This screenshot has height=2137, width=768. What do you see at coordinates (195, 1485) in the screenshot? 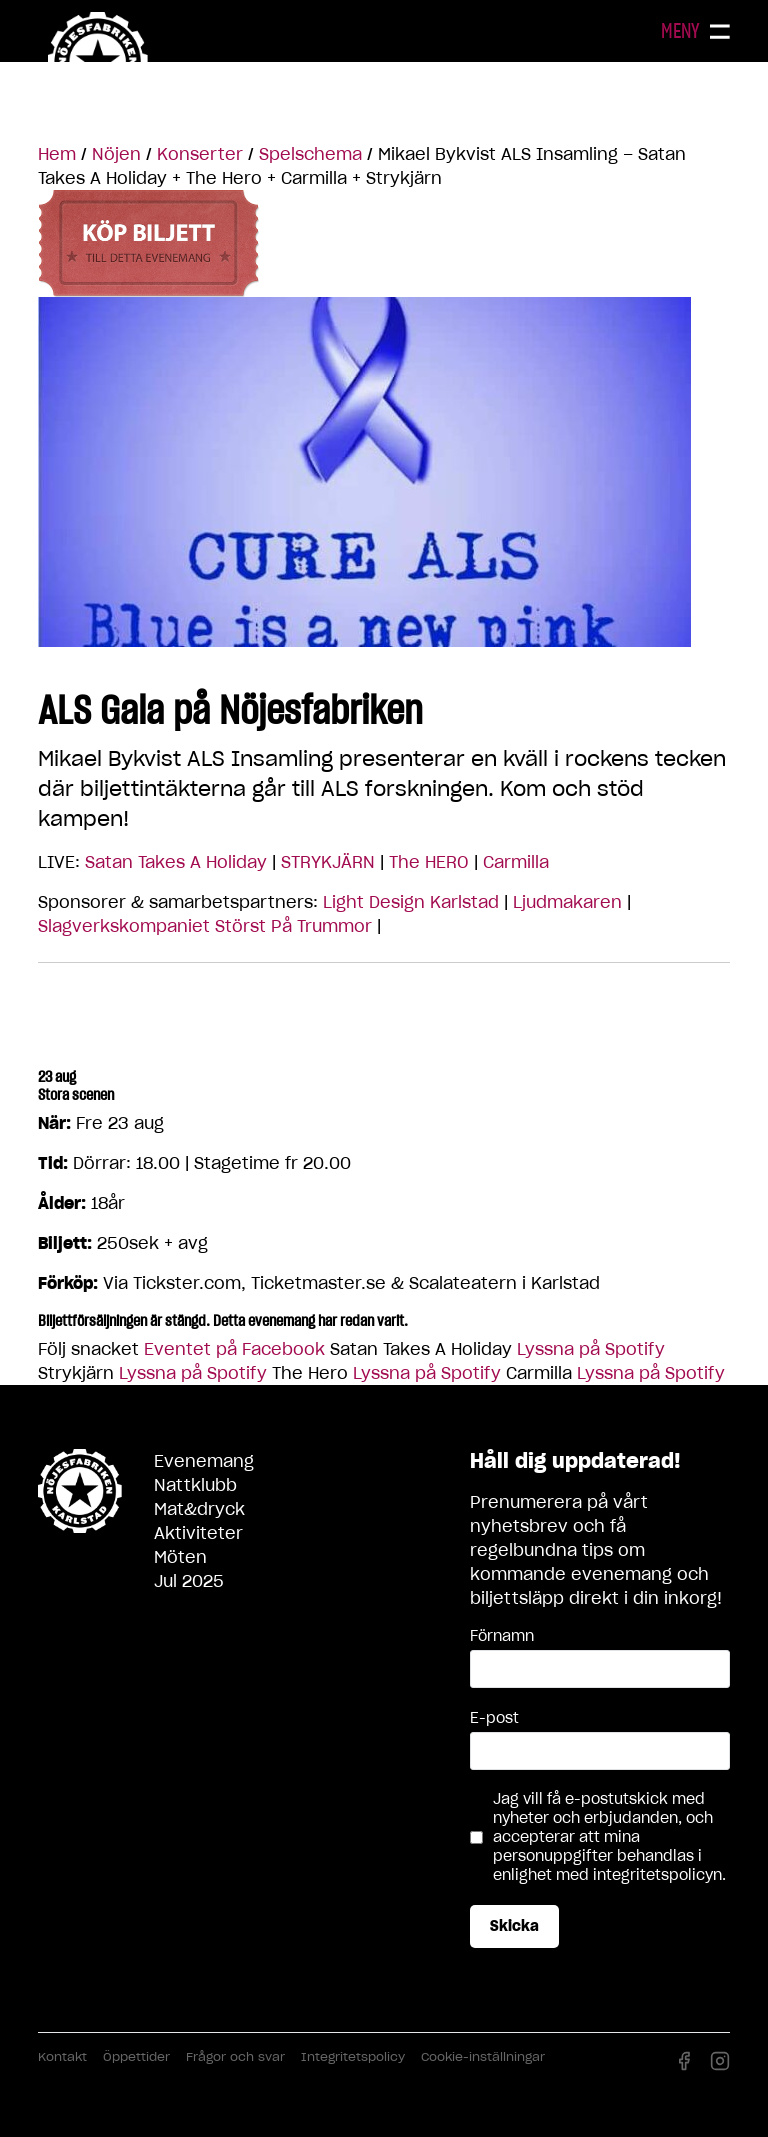
I see `Nattklubb` at bounding box center [195, 1485].